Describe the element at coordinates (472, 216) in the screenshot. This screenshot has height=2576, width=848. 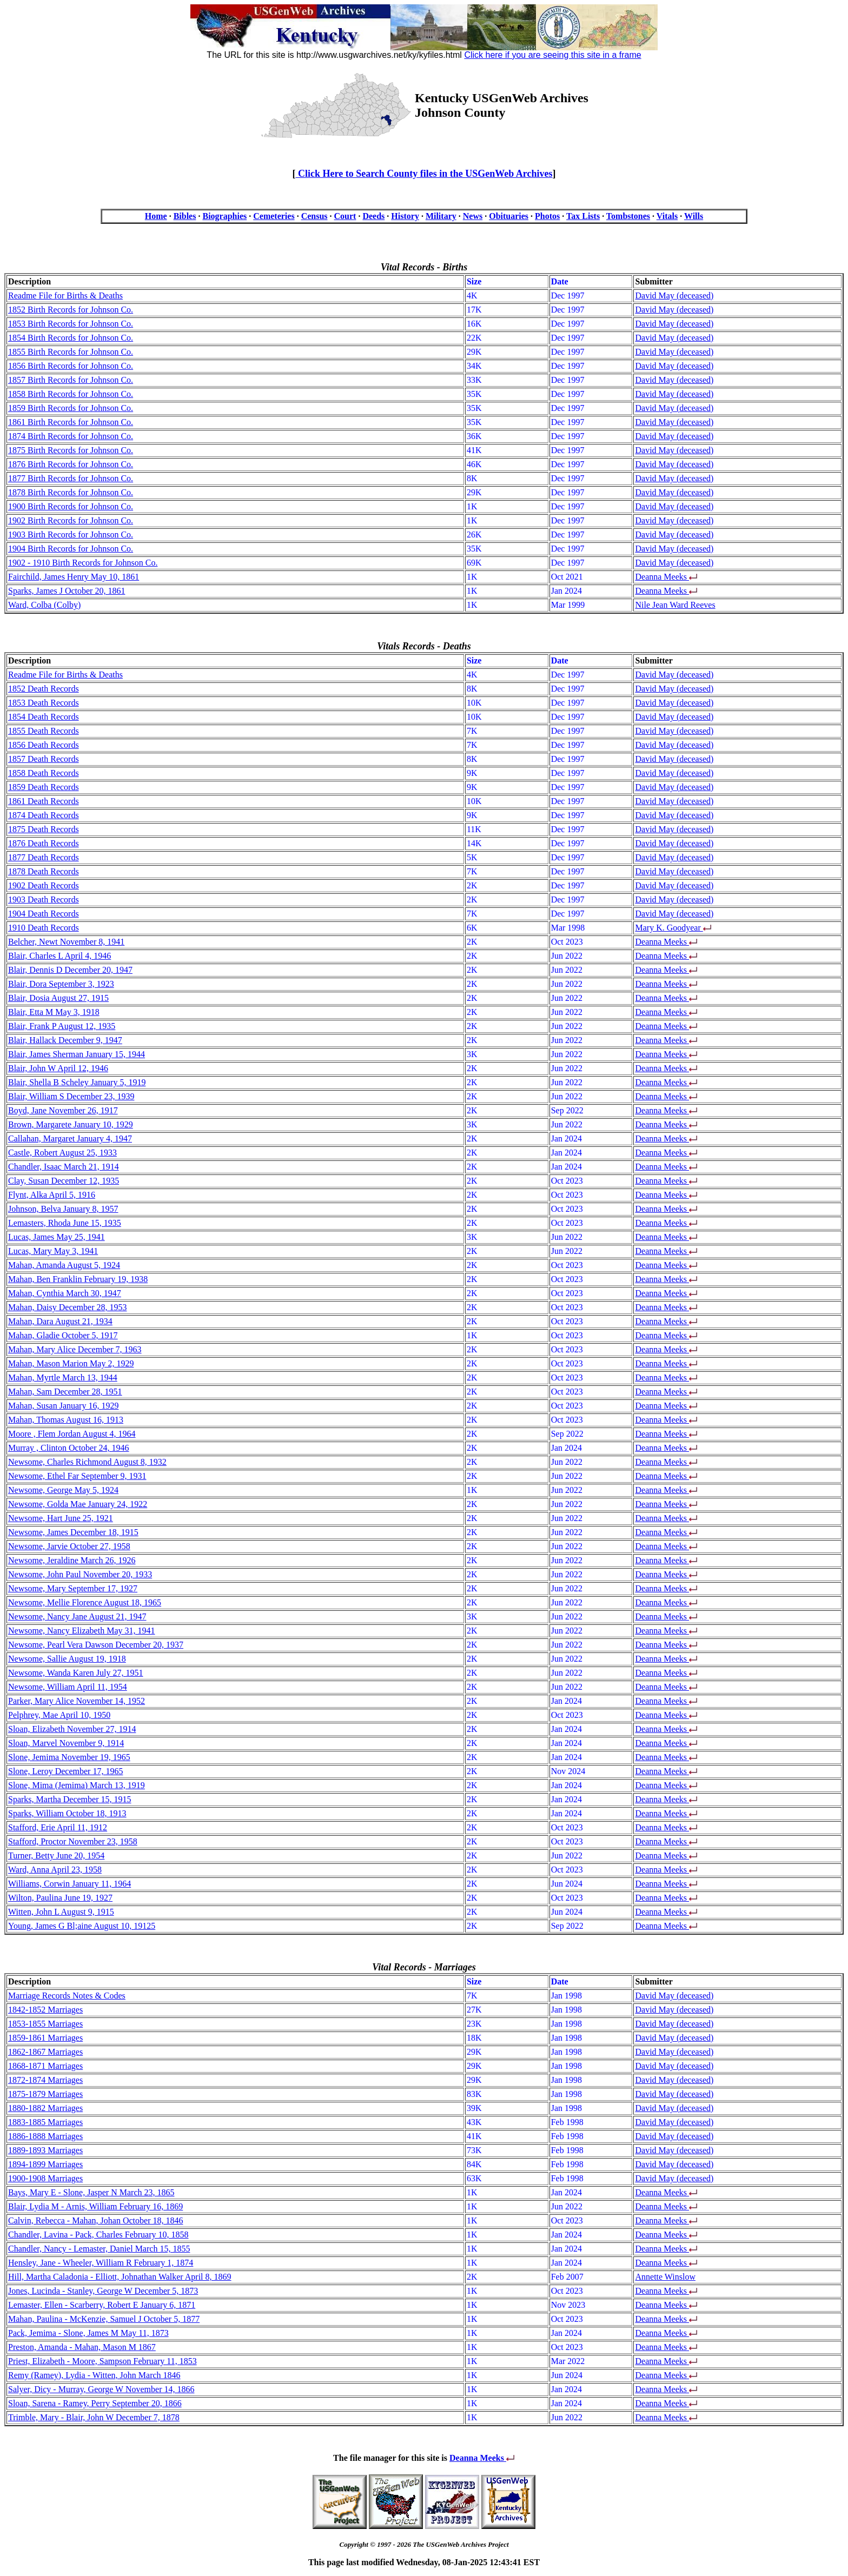
I see `News` at that location.